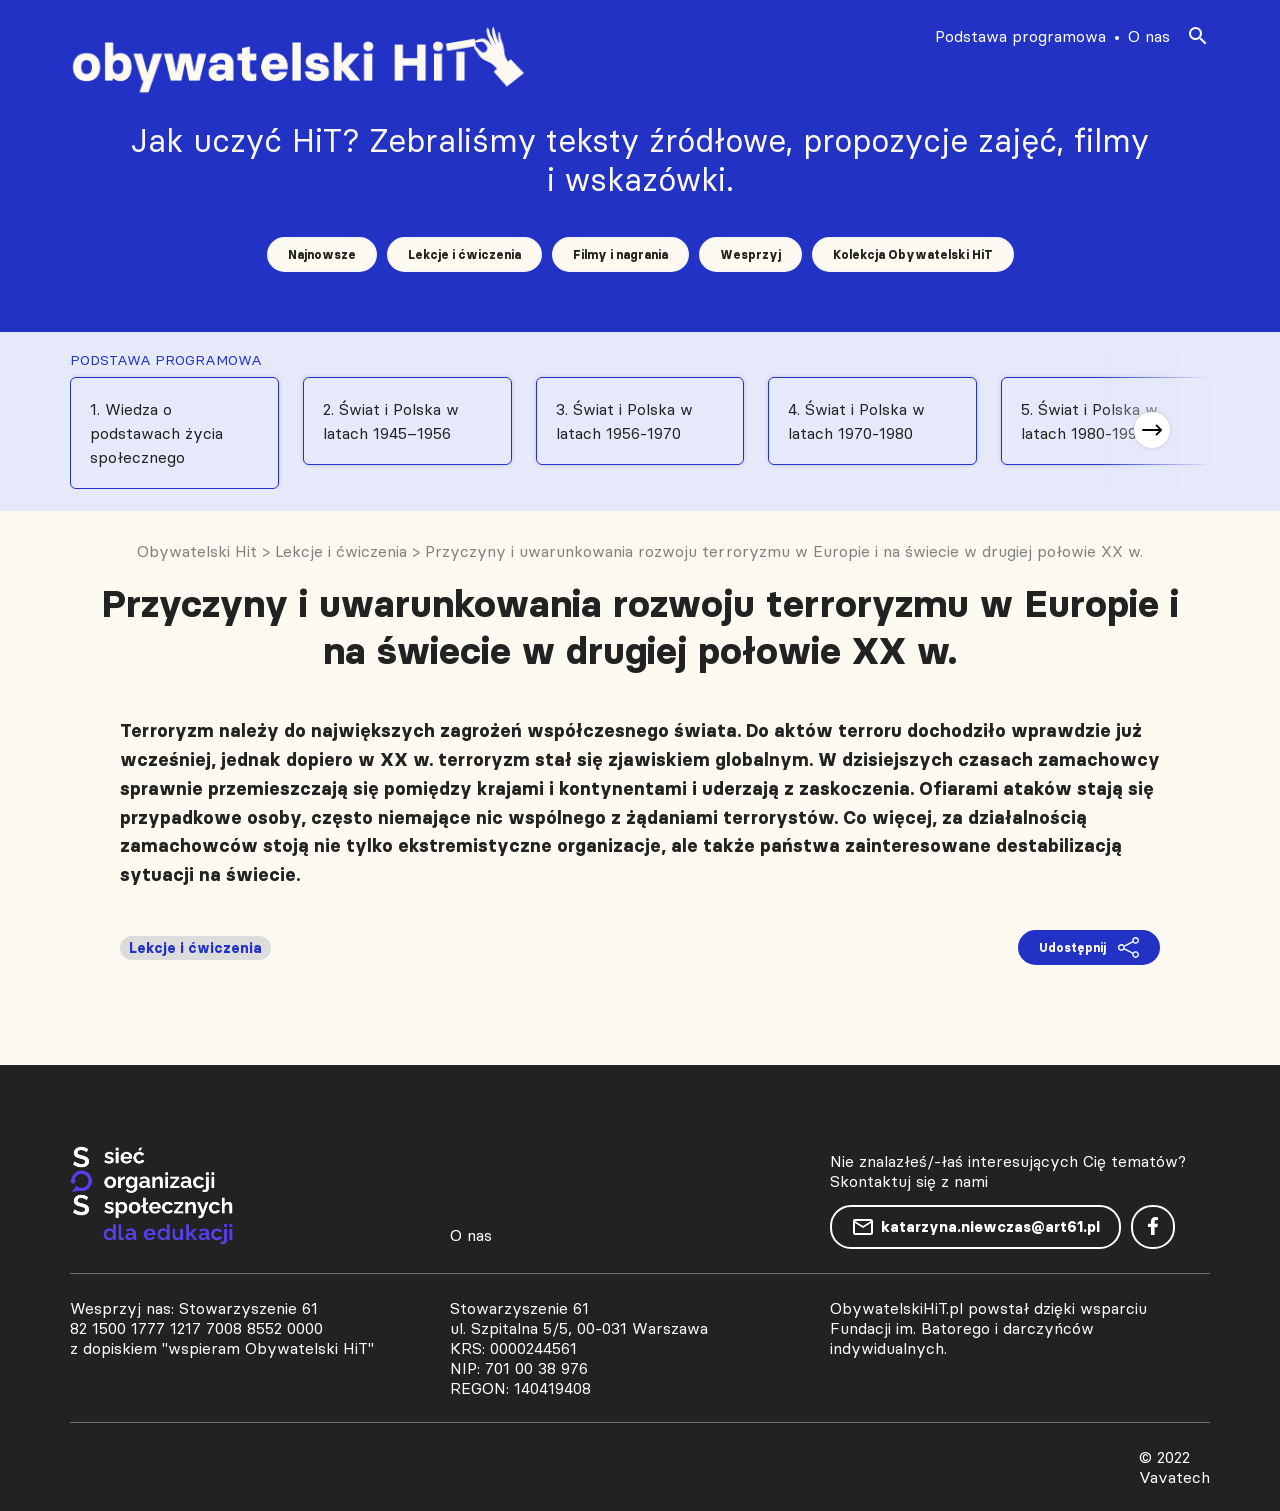  What do you see at coordinates (156, 433) in the screenshot?
I see `1. Wiedza o podstawach życia społecznego` at bounding box center [156, 433].